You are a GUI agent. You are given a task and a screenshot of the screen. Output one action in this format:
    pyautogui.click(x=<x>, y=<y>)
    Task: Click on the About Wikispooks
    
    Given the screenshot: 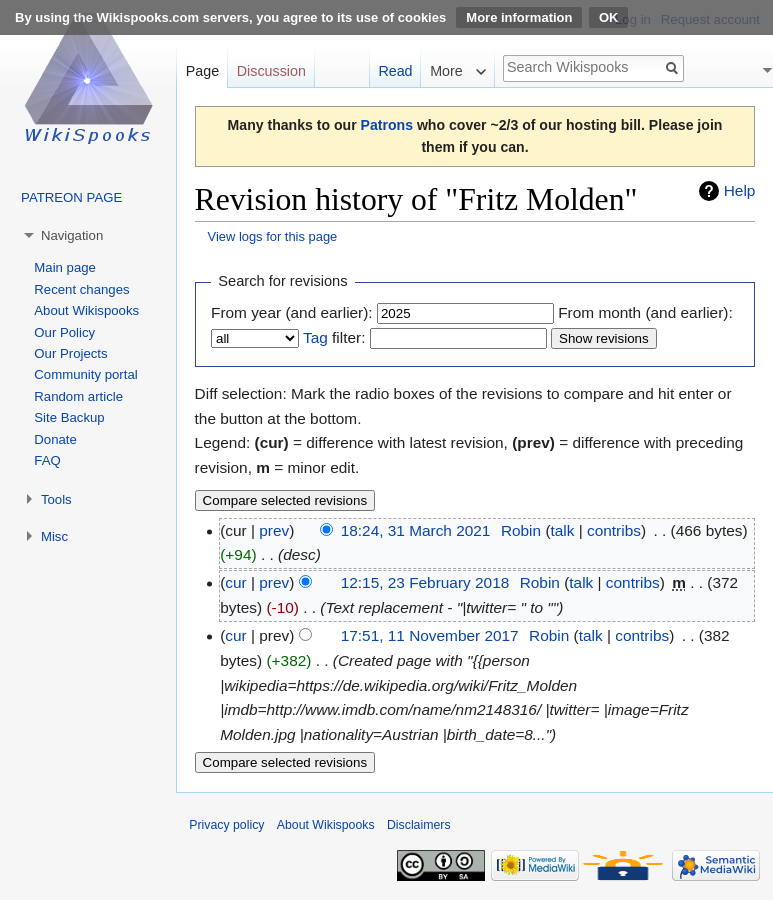 What is the action you would take?
    pyautogui.click(x=86, y=310)
    